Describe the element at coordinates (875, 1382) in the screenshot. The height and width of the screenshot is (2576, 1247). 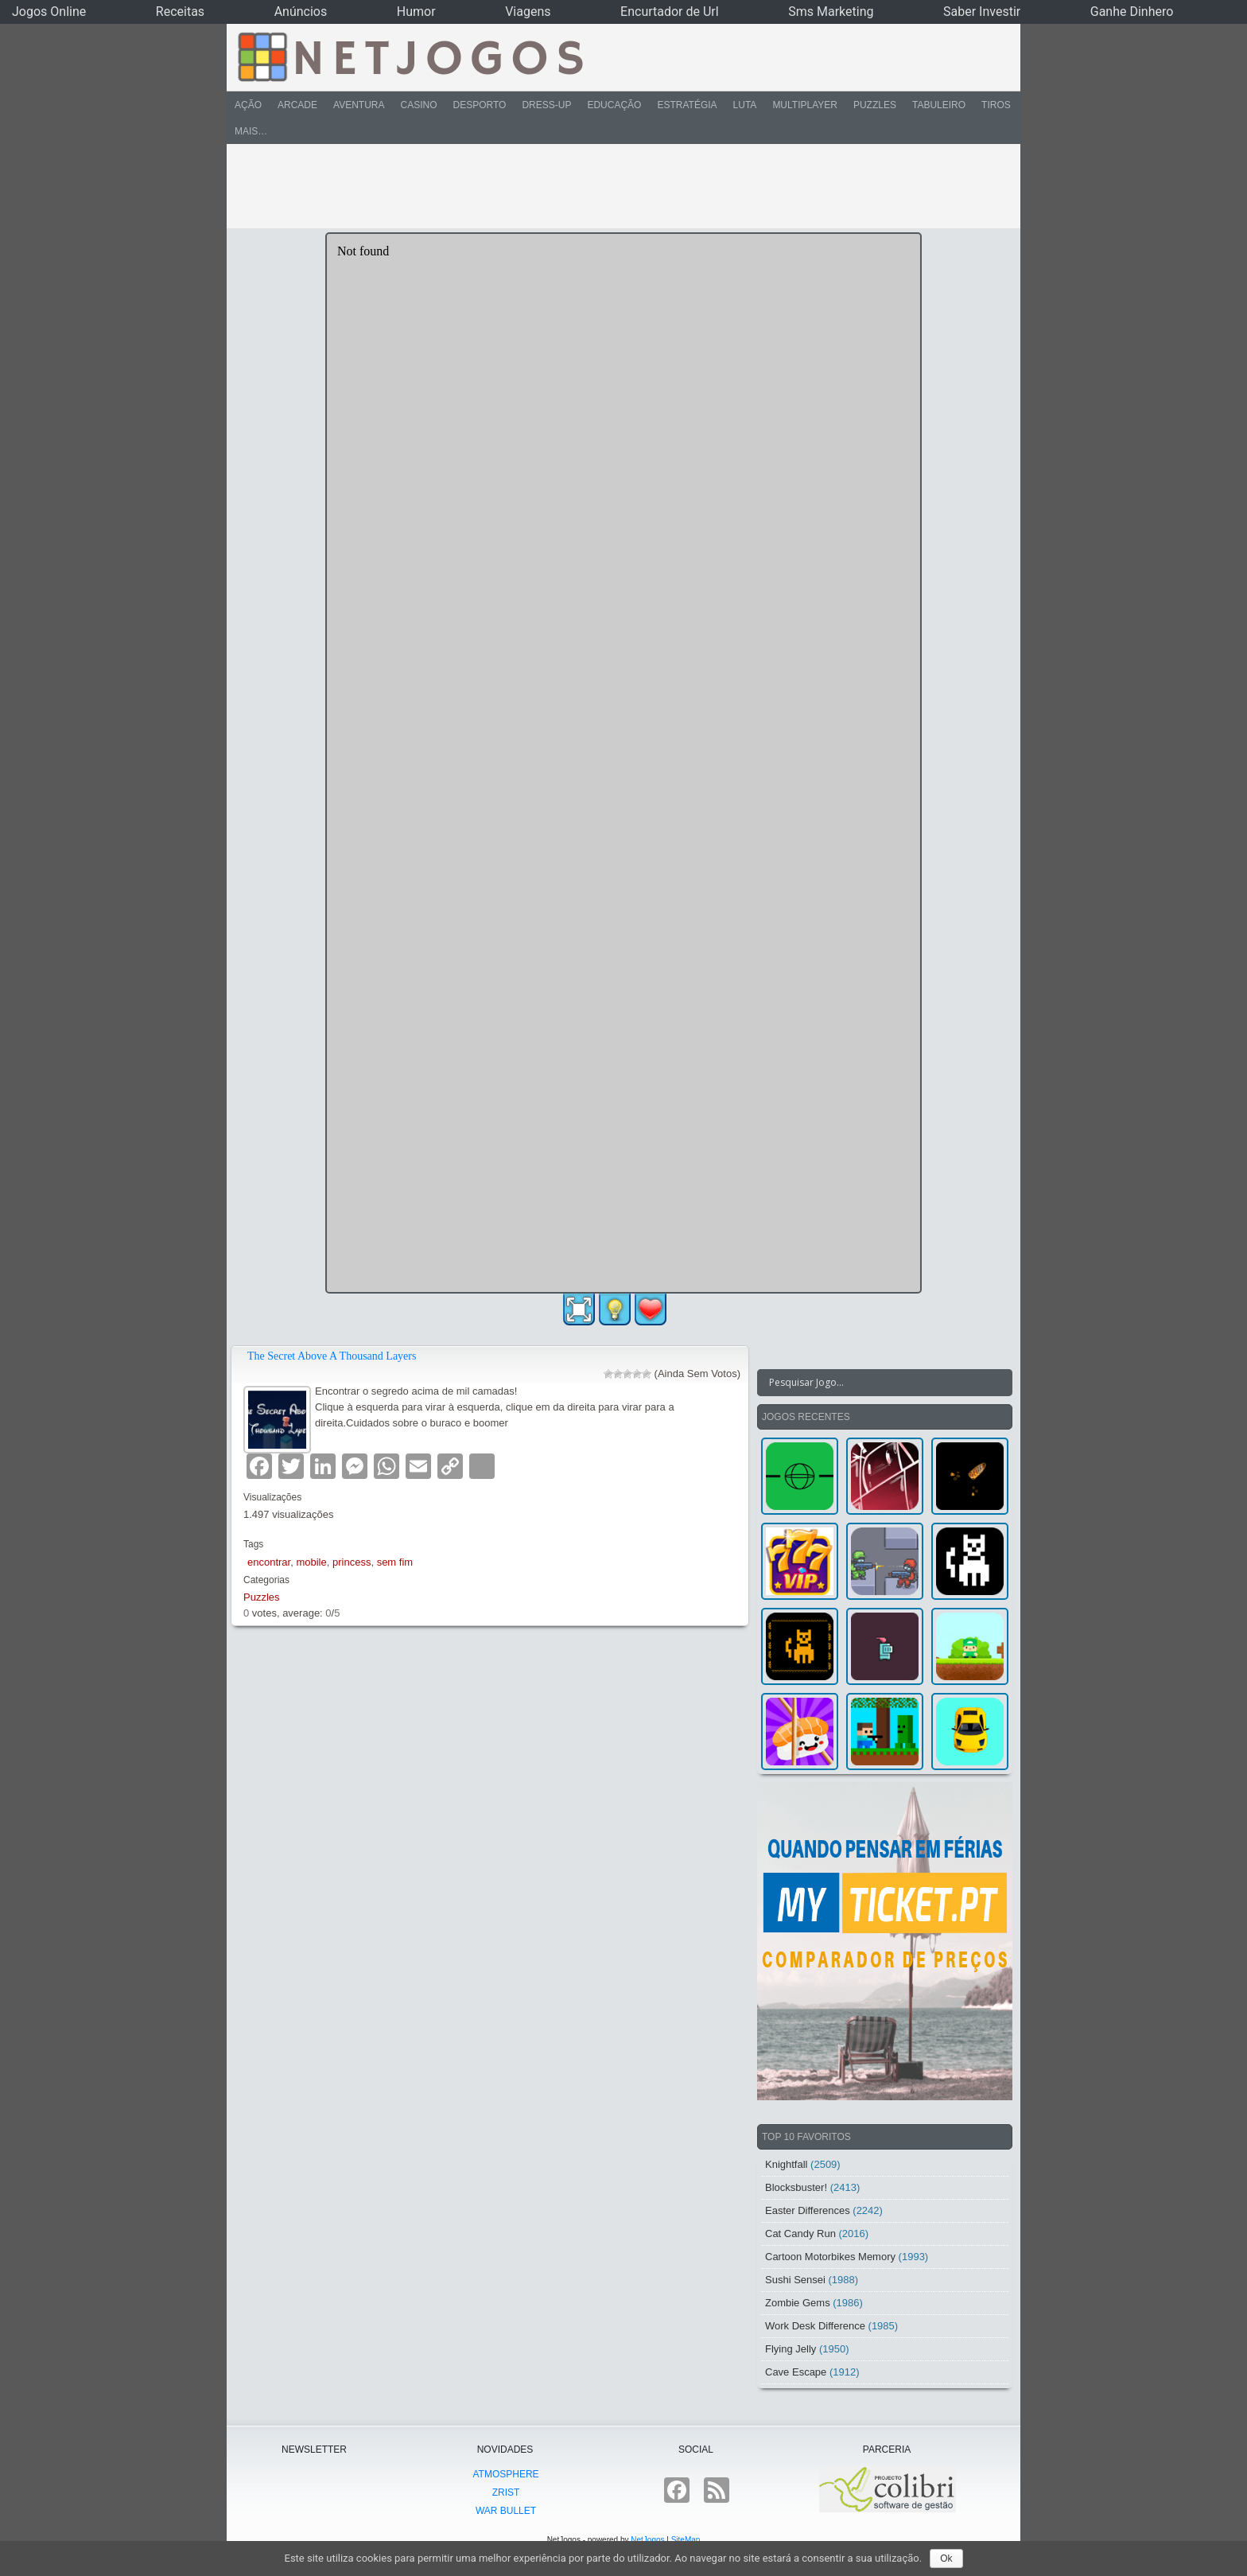
I see `[Search input]` at that location.